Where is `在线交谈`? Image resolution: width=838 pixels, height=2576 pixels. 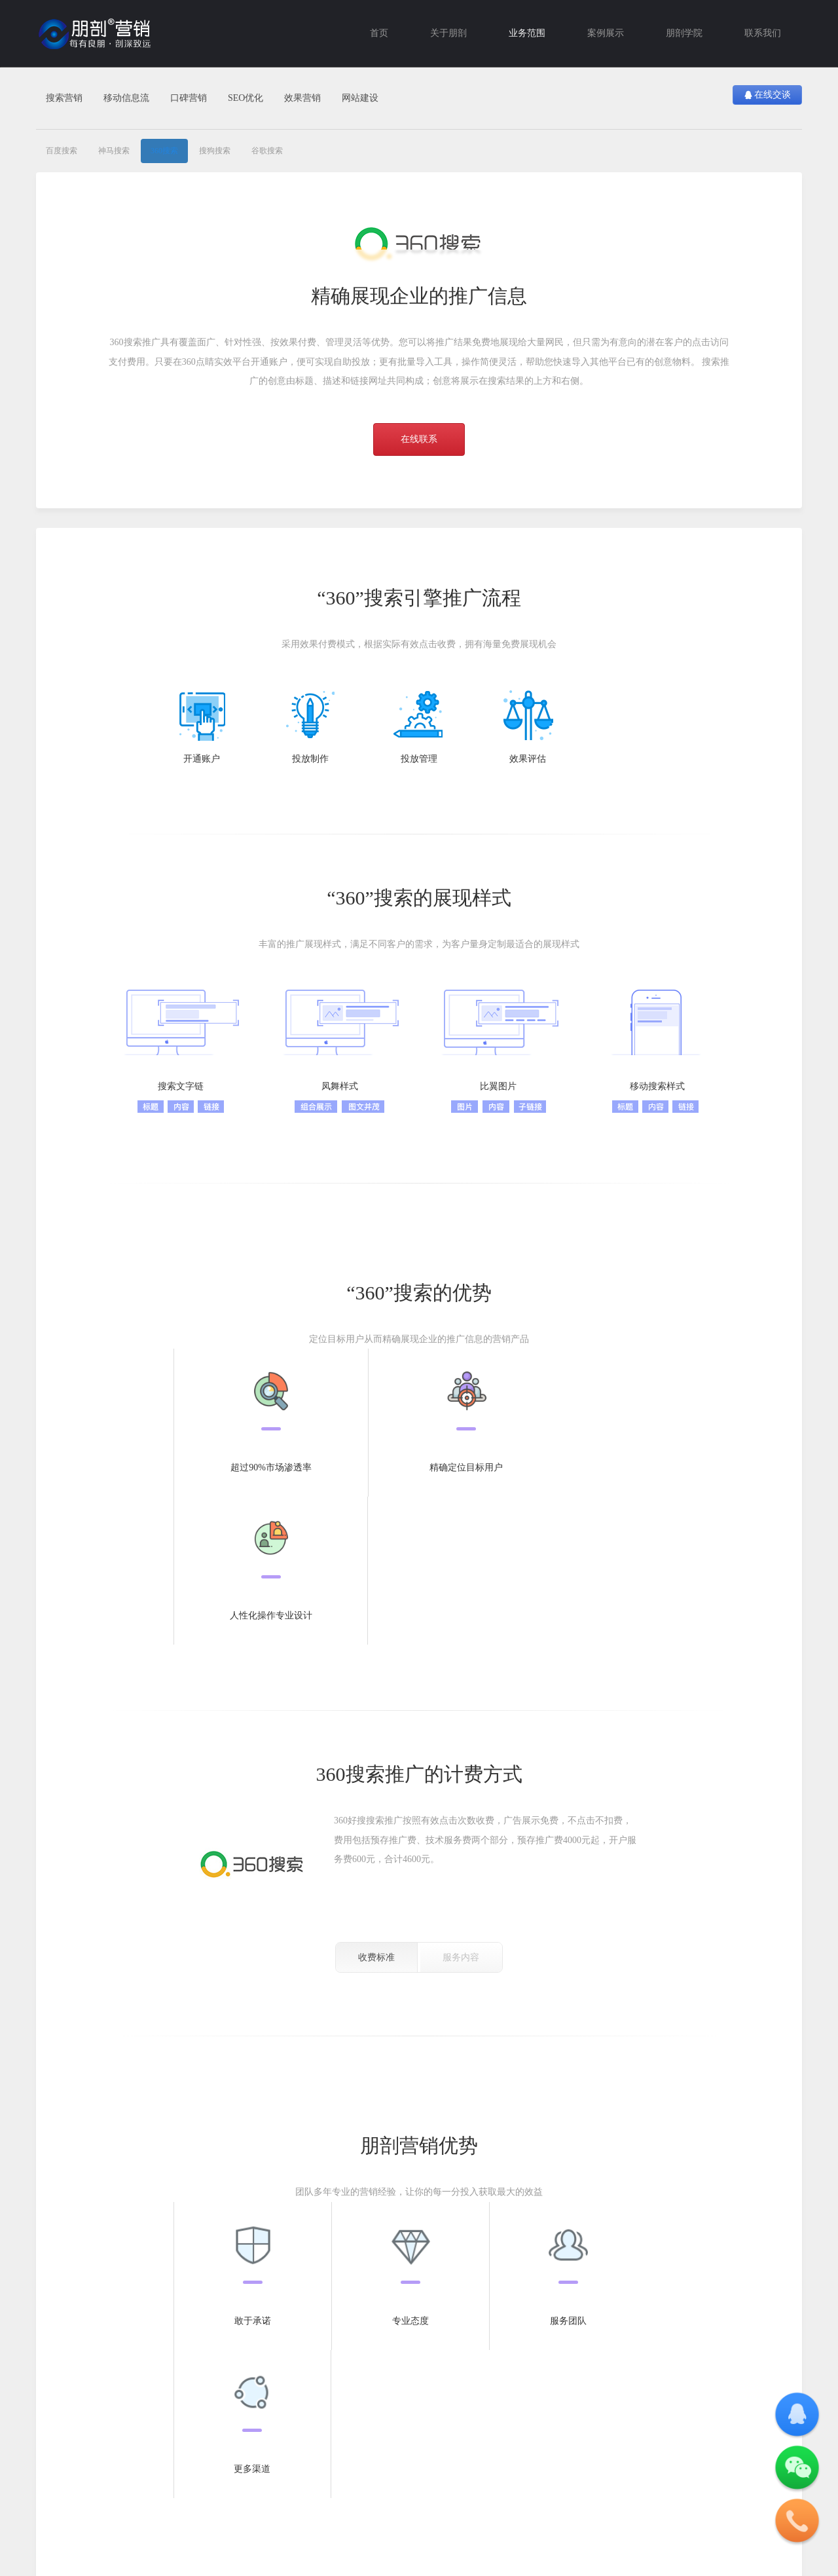 在线交谈 is located at coordinates (767, 95).